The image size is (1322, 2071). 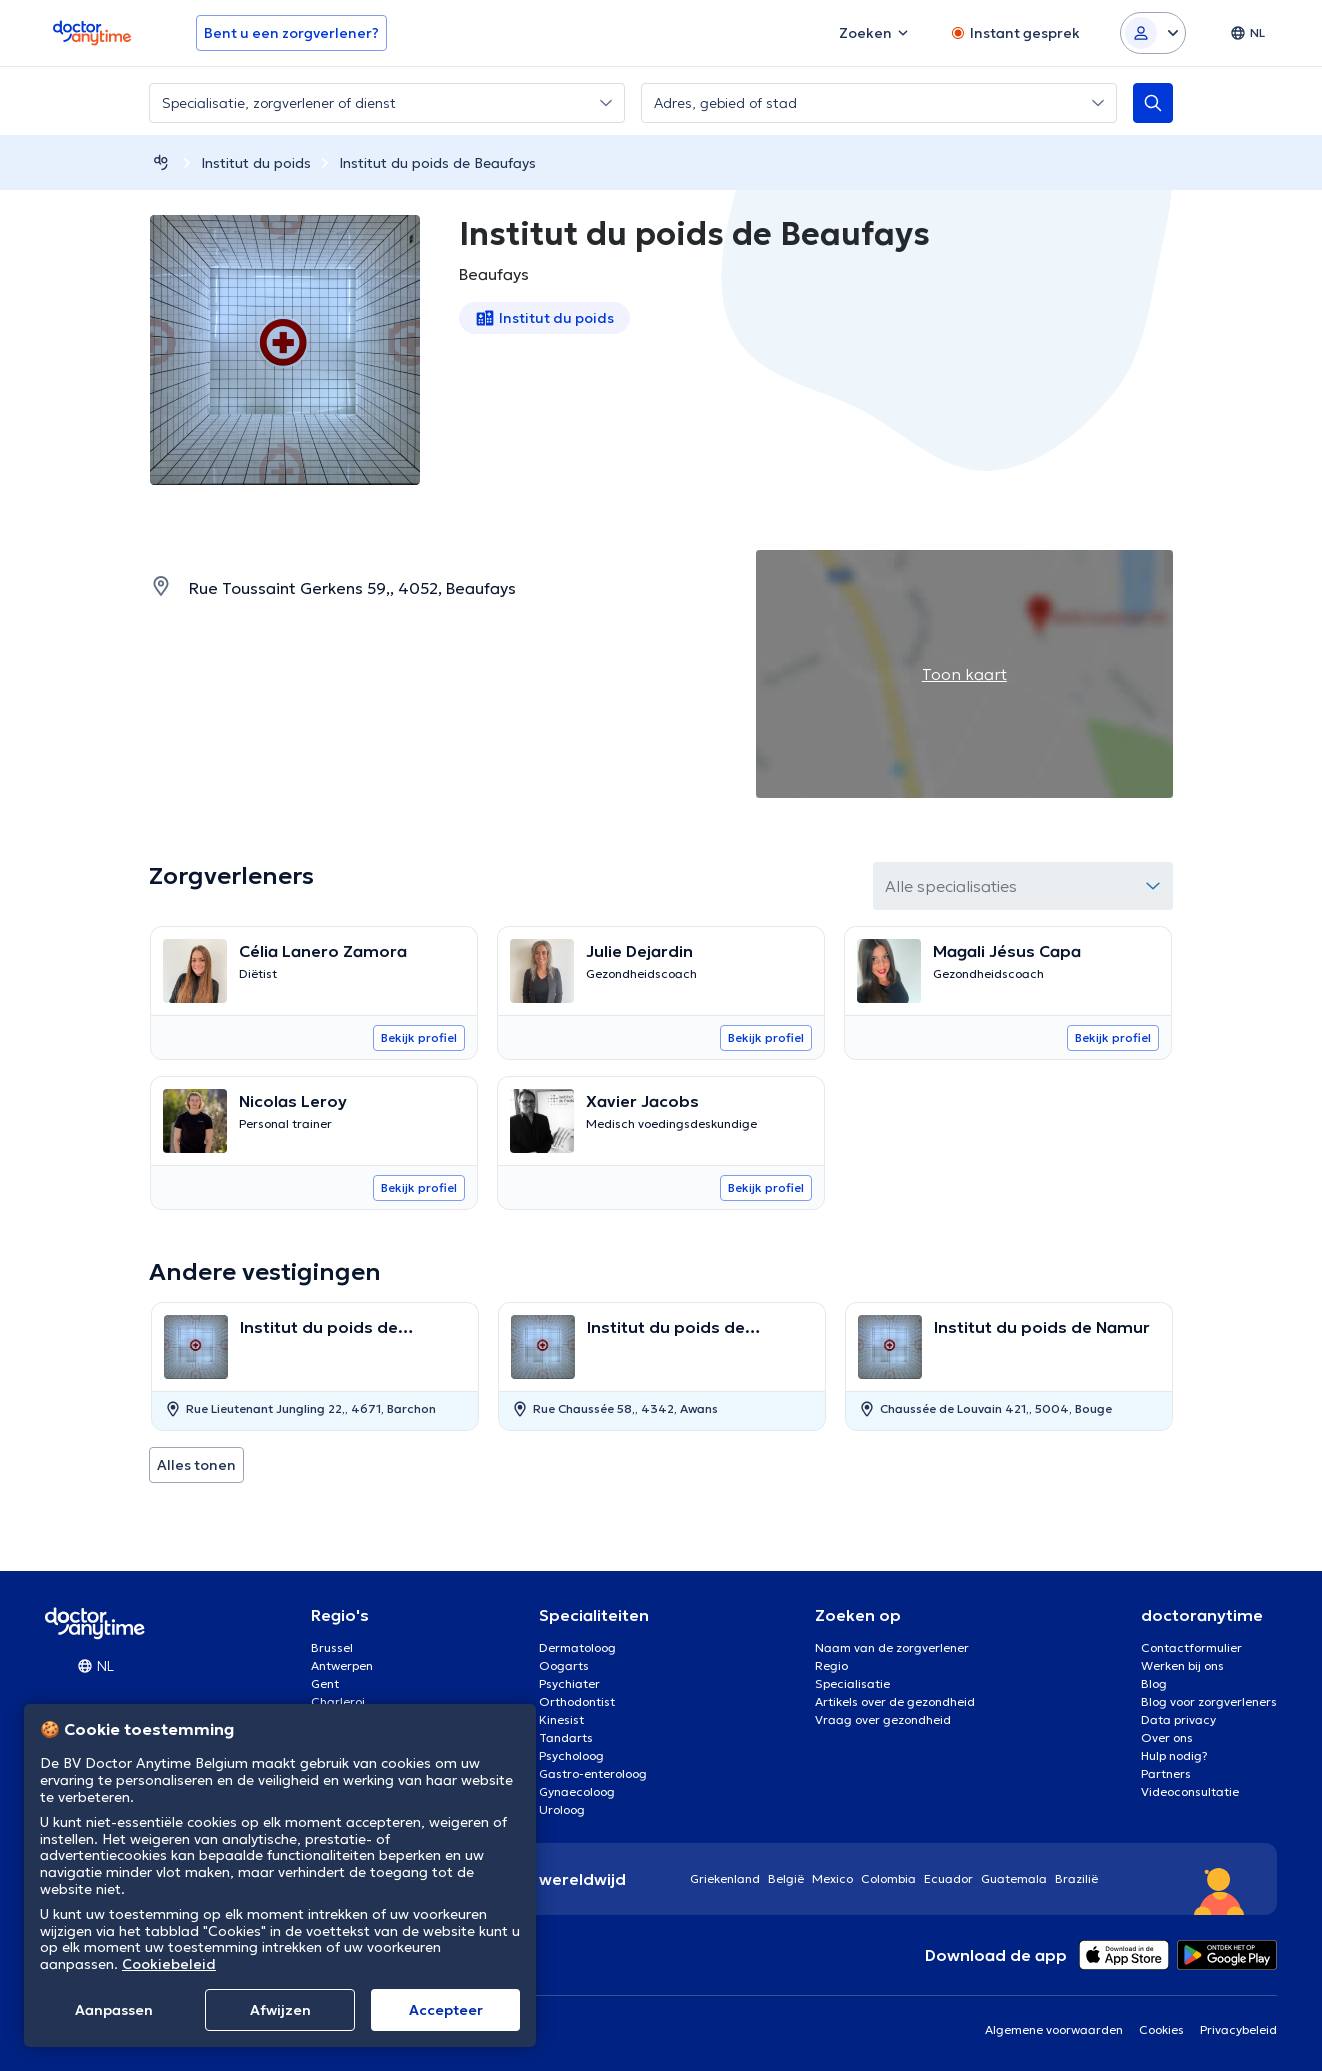 I want to click on Psycholoog, so click(x=571, y=1755).